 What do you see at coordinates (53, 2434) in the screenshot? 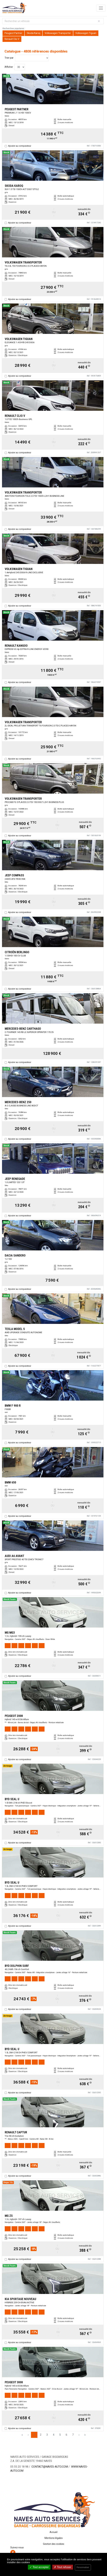
I see `4 [Page 4]` at bounding box center [53, 2434].